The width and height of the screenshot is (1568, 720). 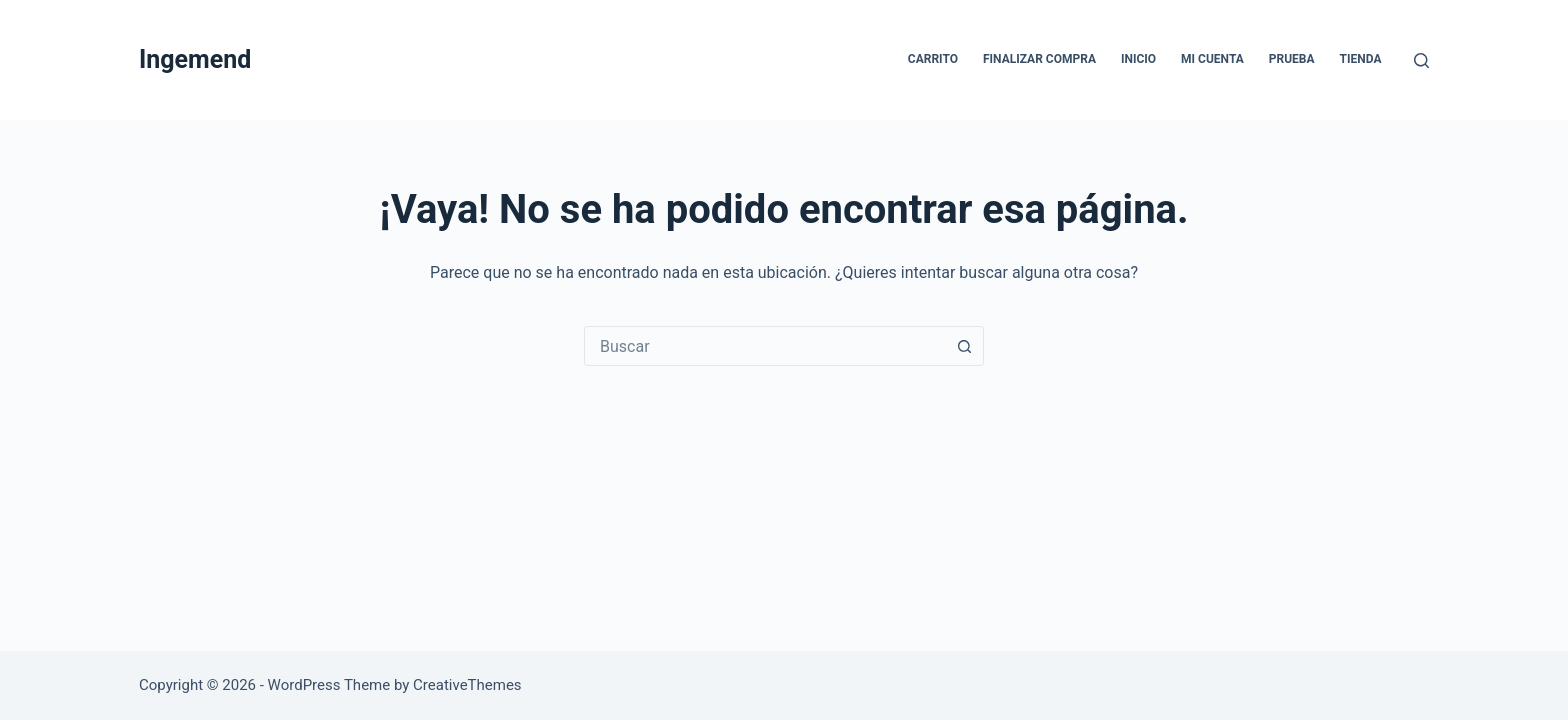 What do you see at coordinates (1039, 59) in the screenshot?
I see `Finalizar compra` at bounding box center [1039, 59].